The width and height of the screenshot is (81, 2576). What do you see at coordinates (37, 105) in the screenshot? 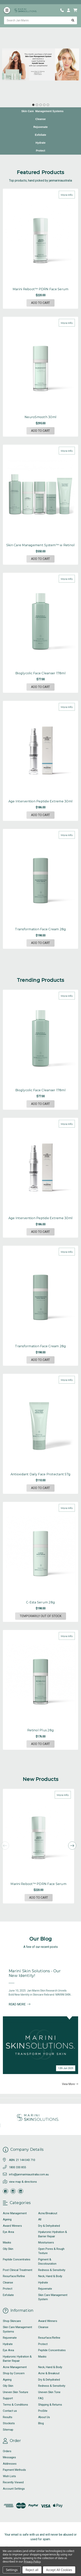
I see `[Go to slide 2]` at bounding box center [37, 105].